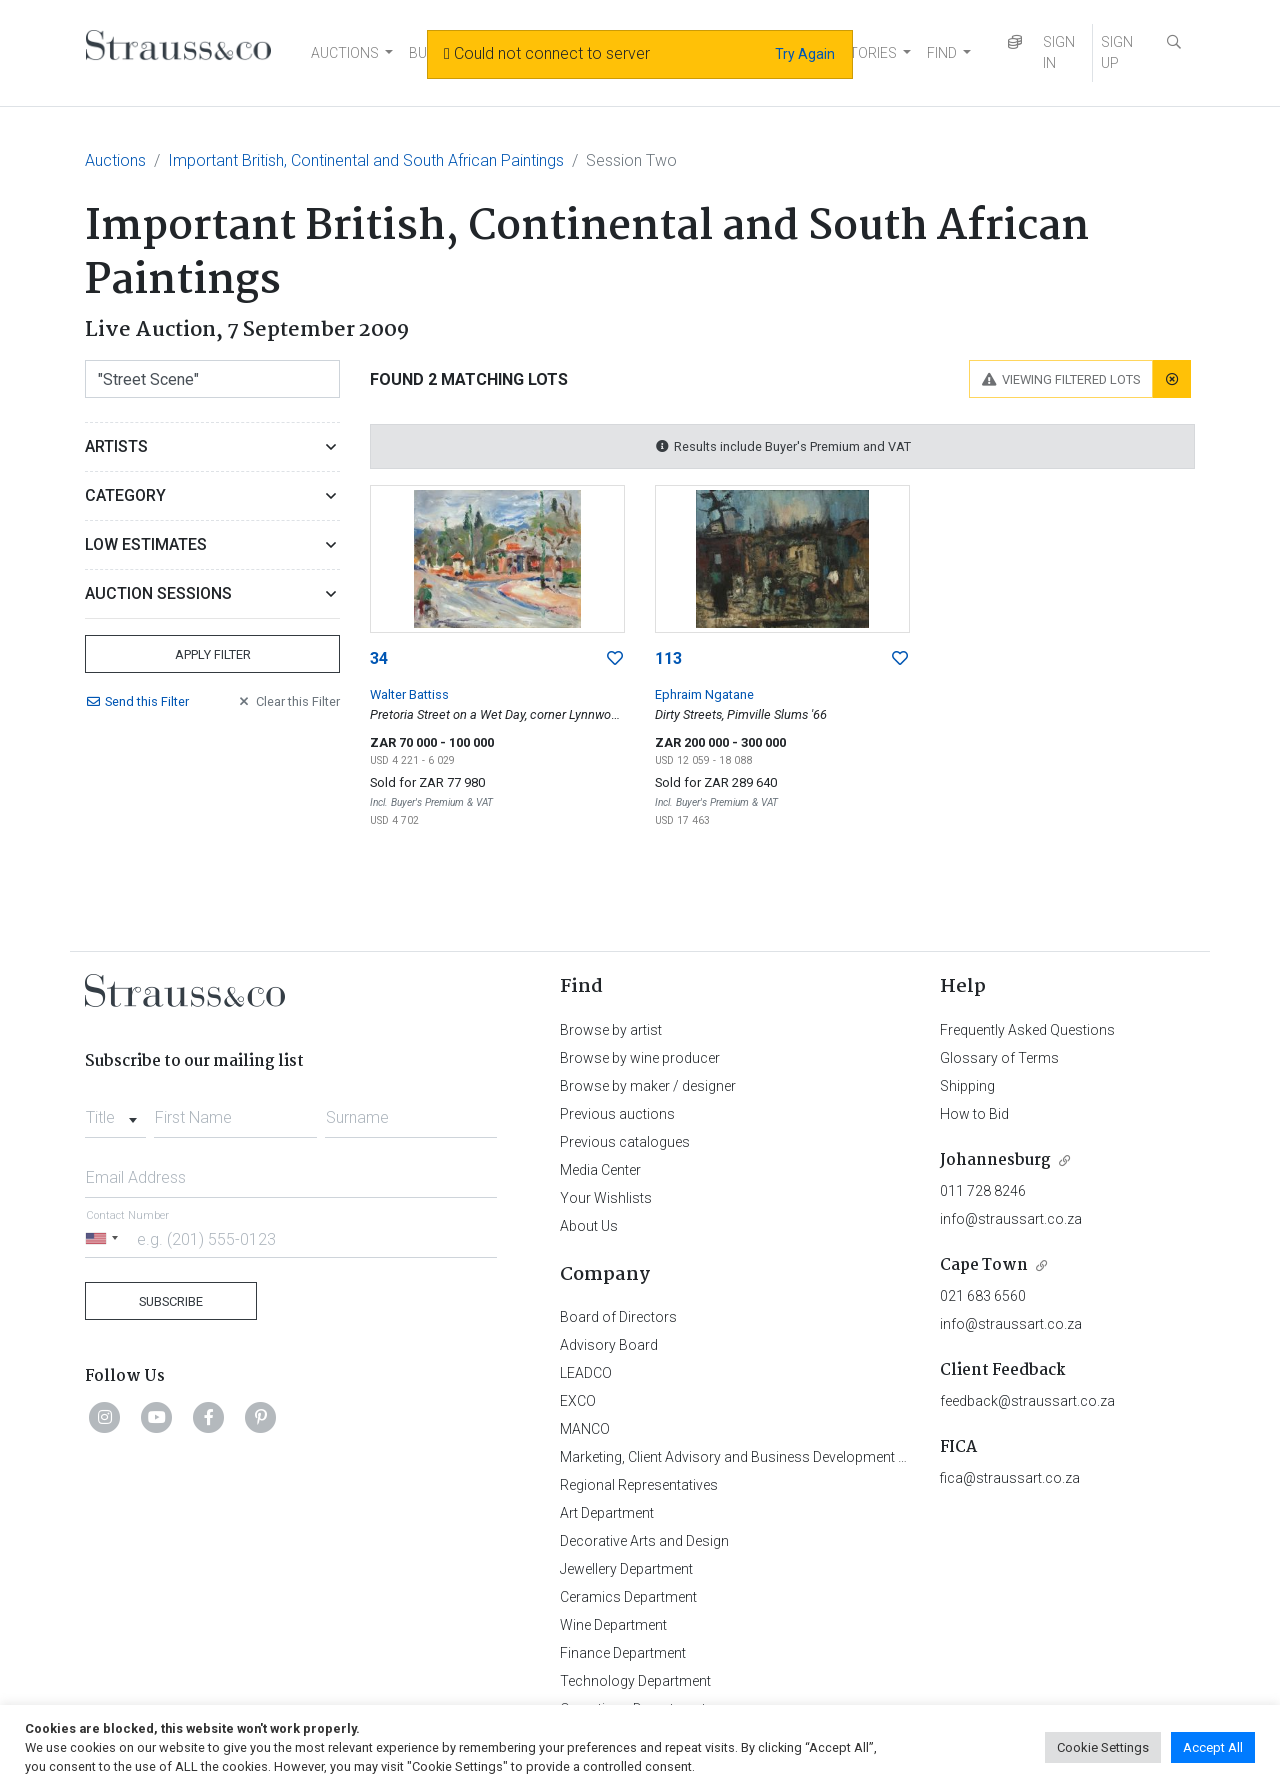  What do you see at coordinates (115, 1112) in the screenshot?
I see `[combobox]` at bounding box center [115, 1112].